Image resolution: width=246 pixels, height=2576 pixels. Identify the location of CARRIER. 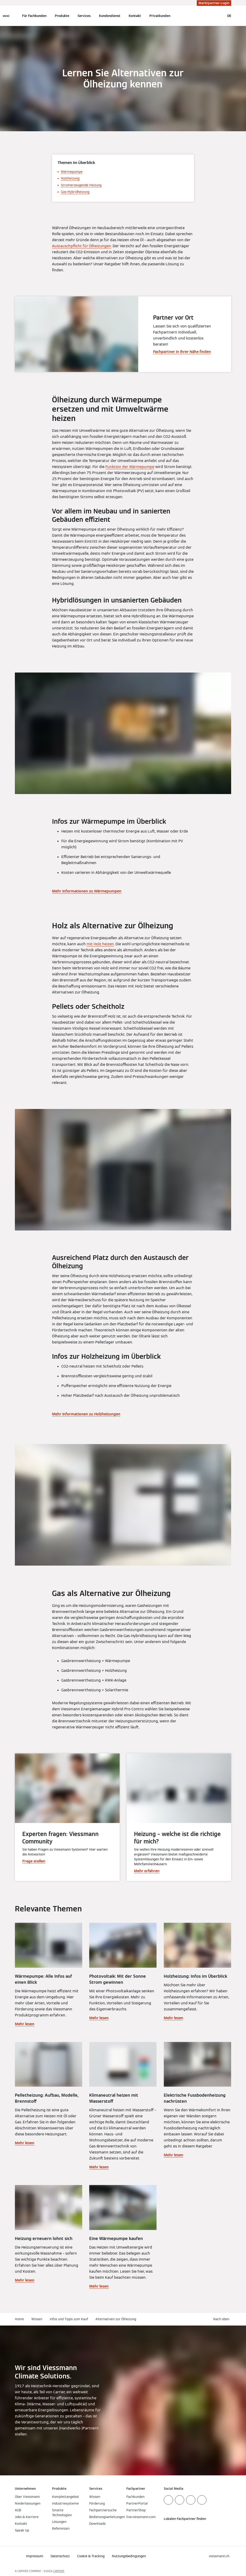
(58, 2571).